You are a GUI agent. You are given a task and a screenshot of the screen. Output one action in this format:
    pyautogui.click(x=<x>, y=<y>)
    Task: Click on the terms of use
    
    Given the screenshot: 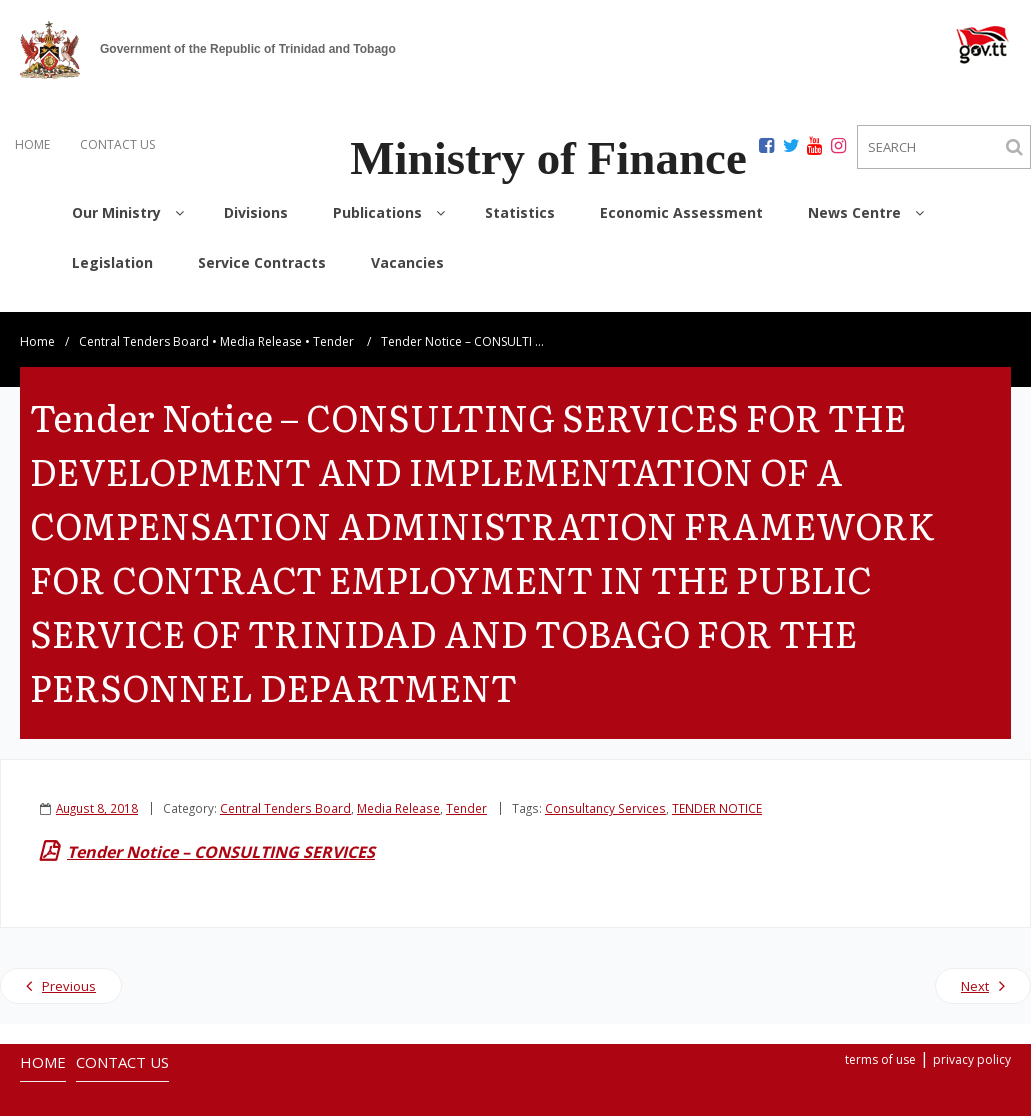 What is the action you would take?
    pyautogui.click(x=880, y=1042)
    